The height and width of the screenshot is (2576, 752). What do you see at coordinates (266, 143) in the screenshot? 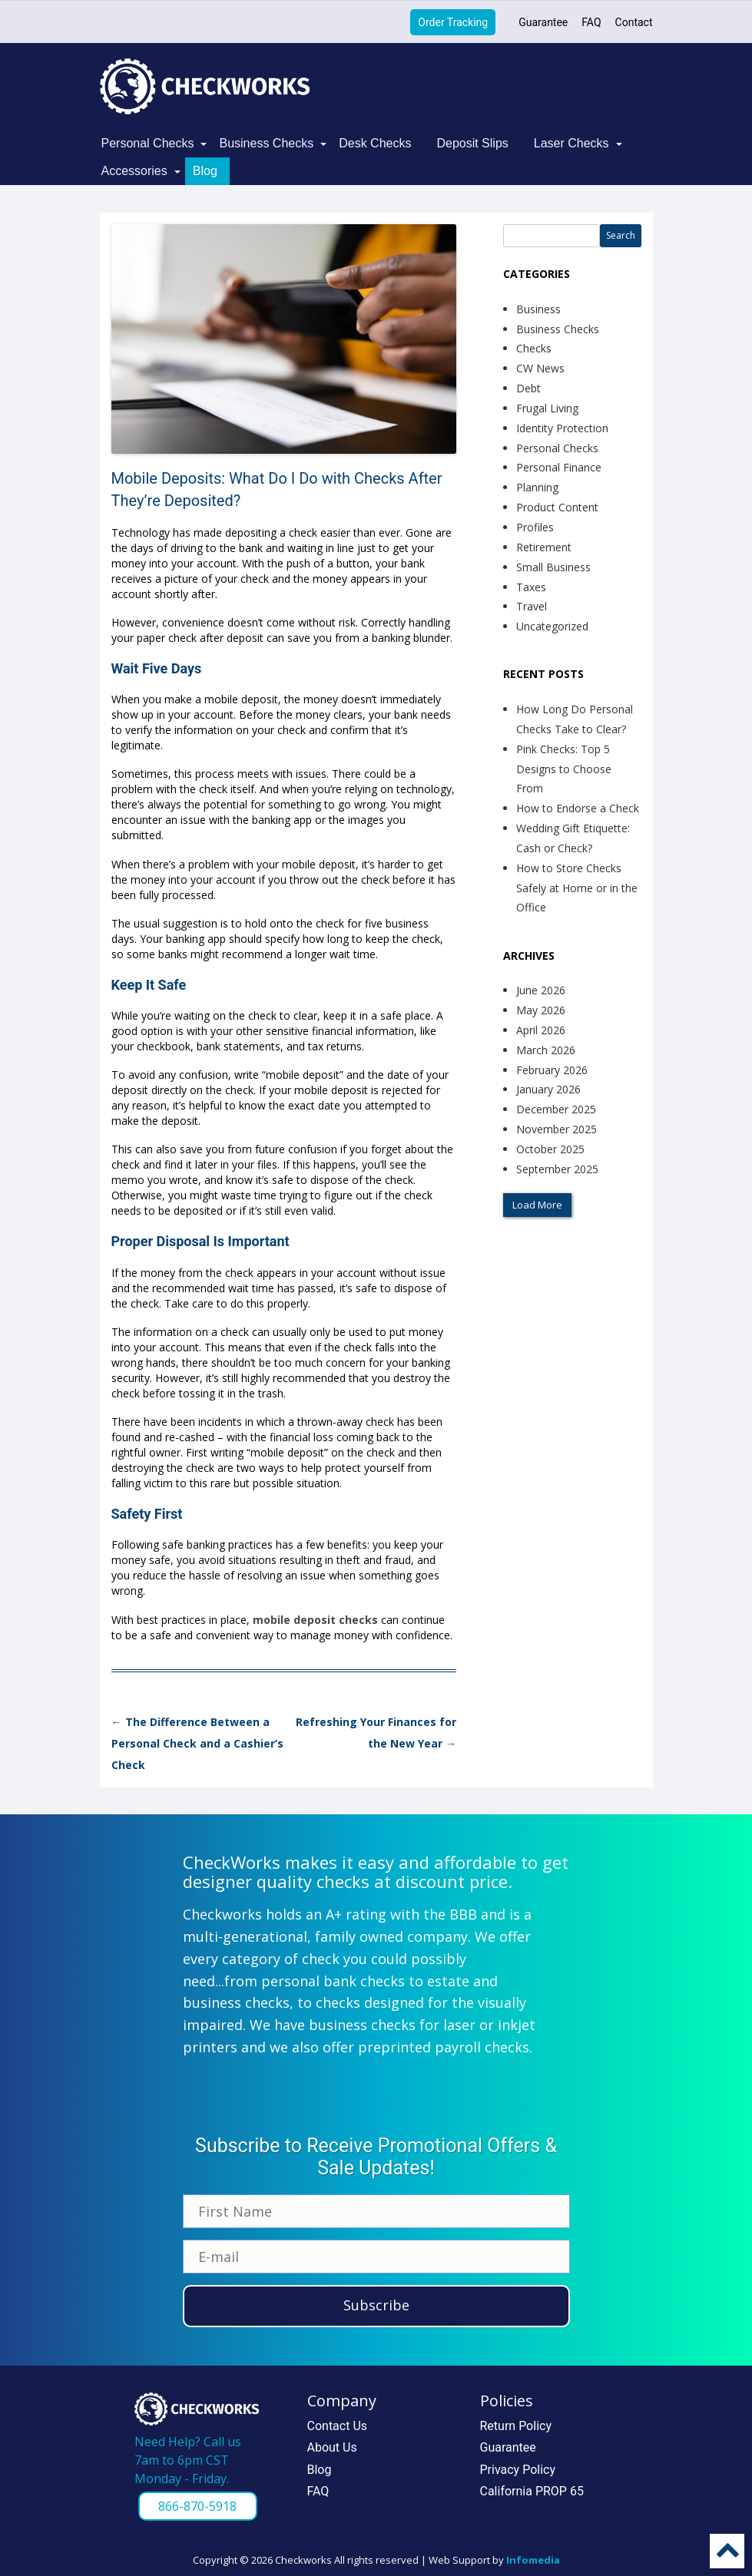
I see `Business Checks` at bounding box center [266, 143].